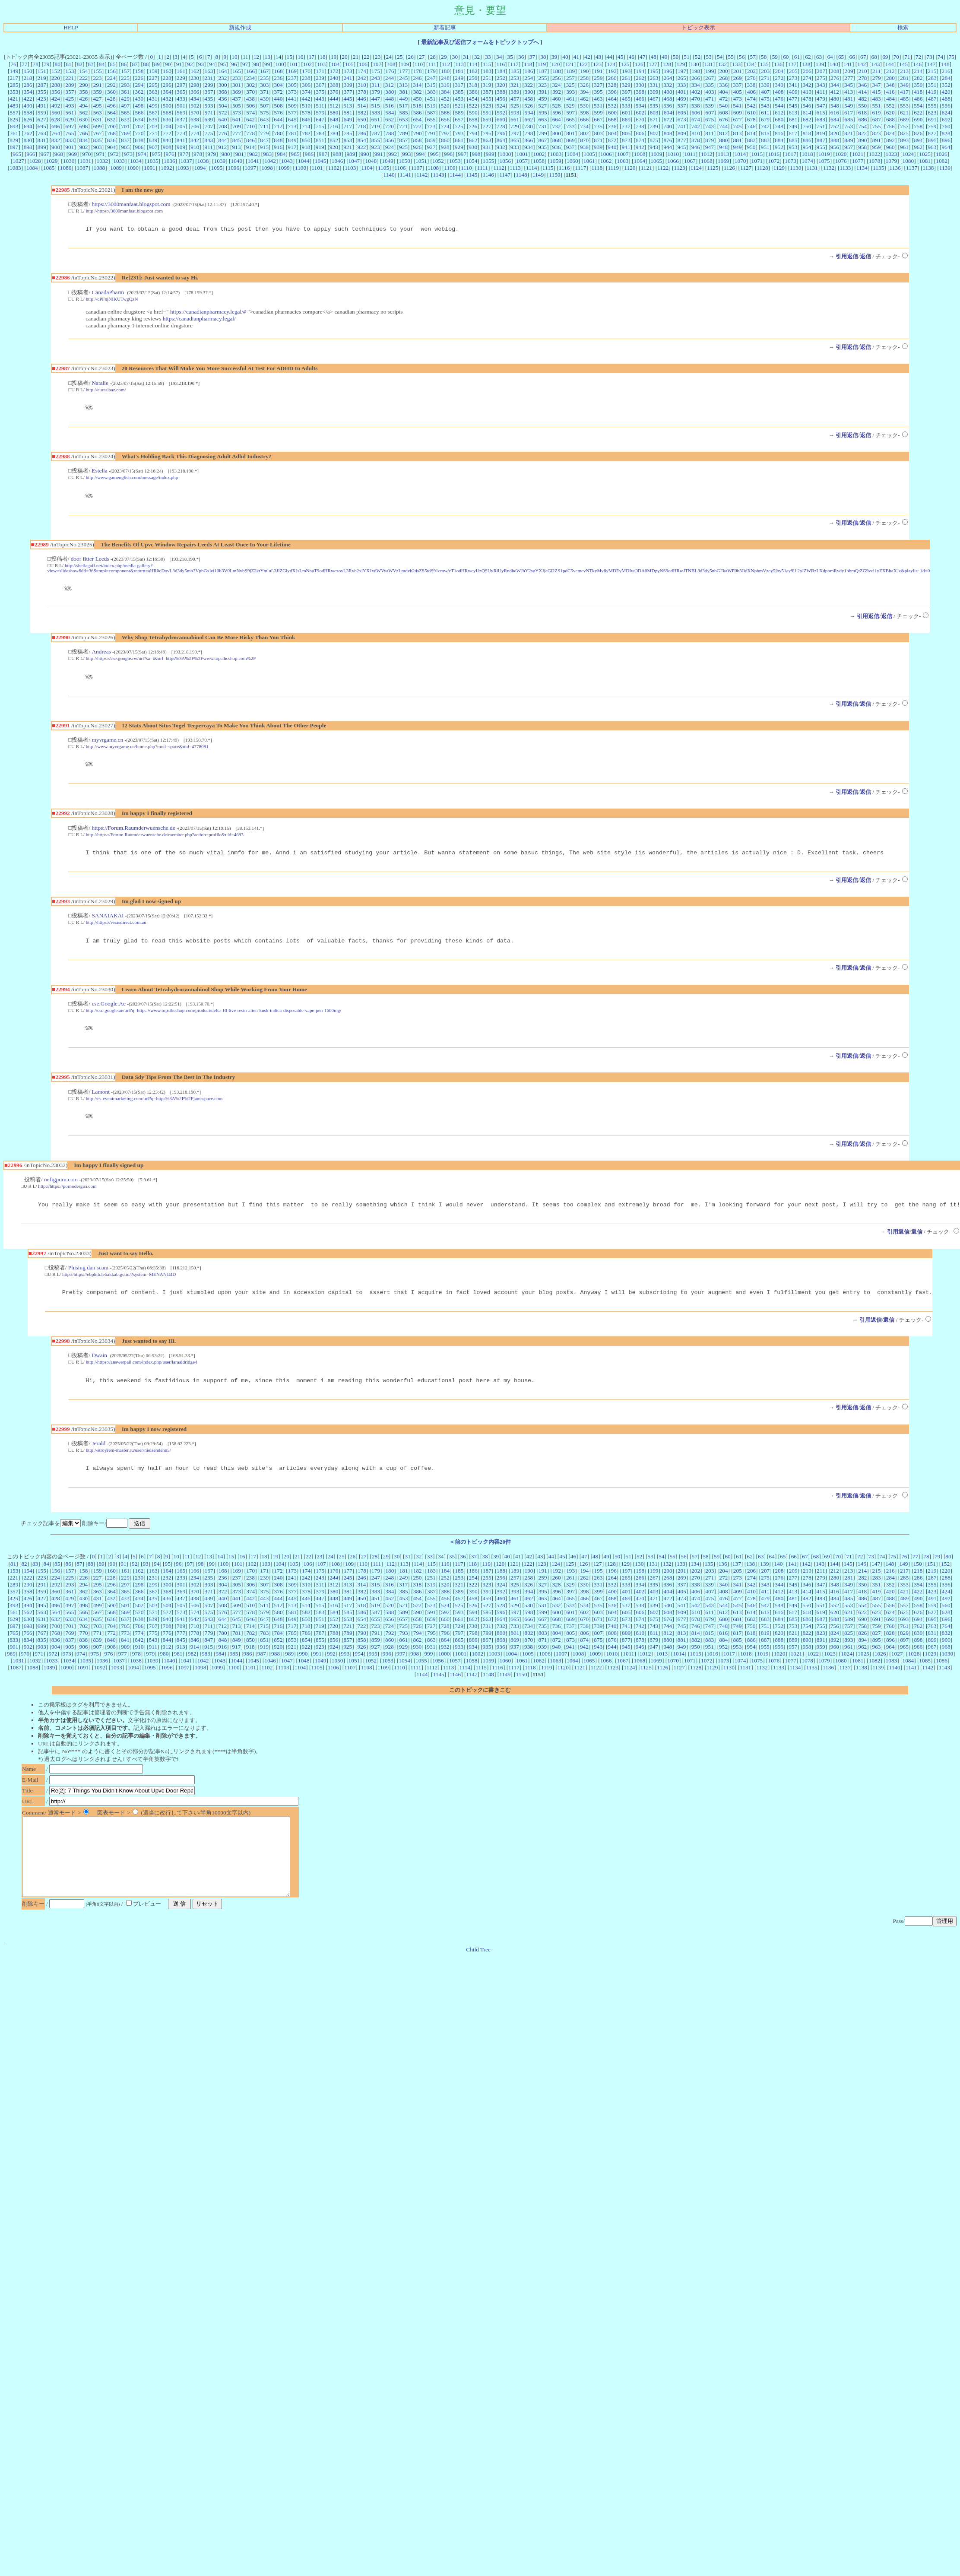 The height and width of the screenshot is (2576, 960). I want to click on 607, so click(709, 112).